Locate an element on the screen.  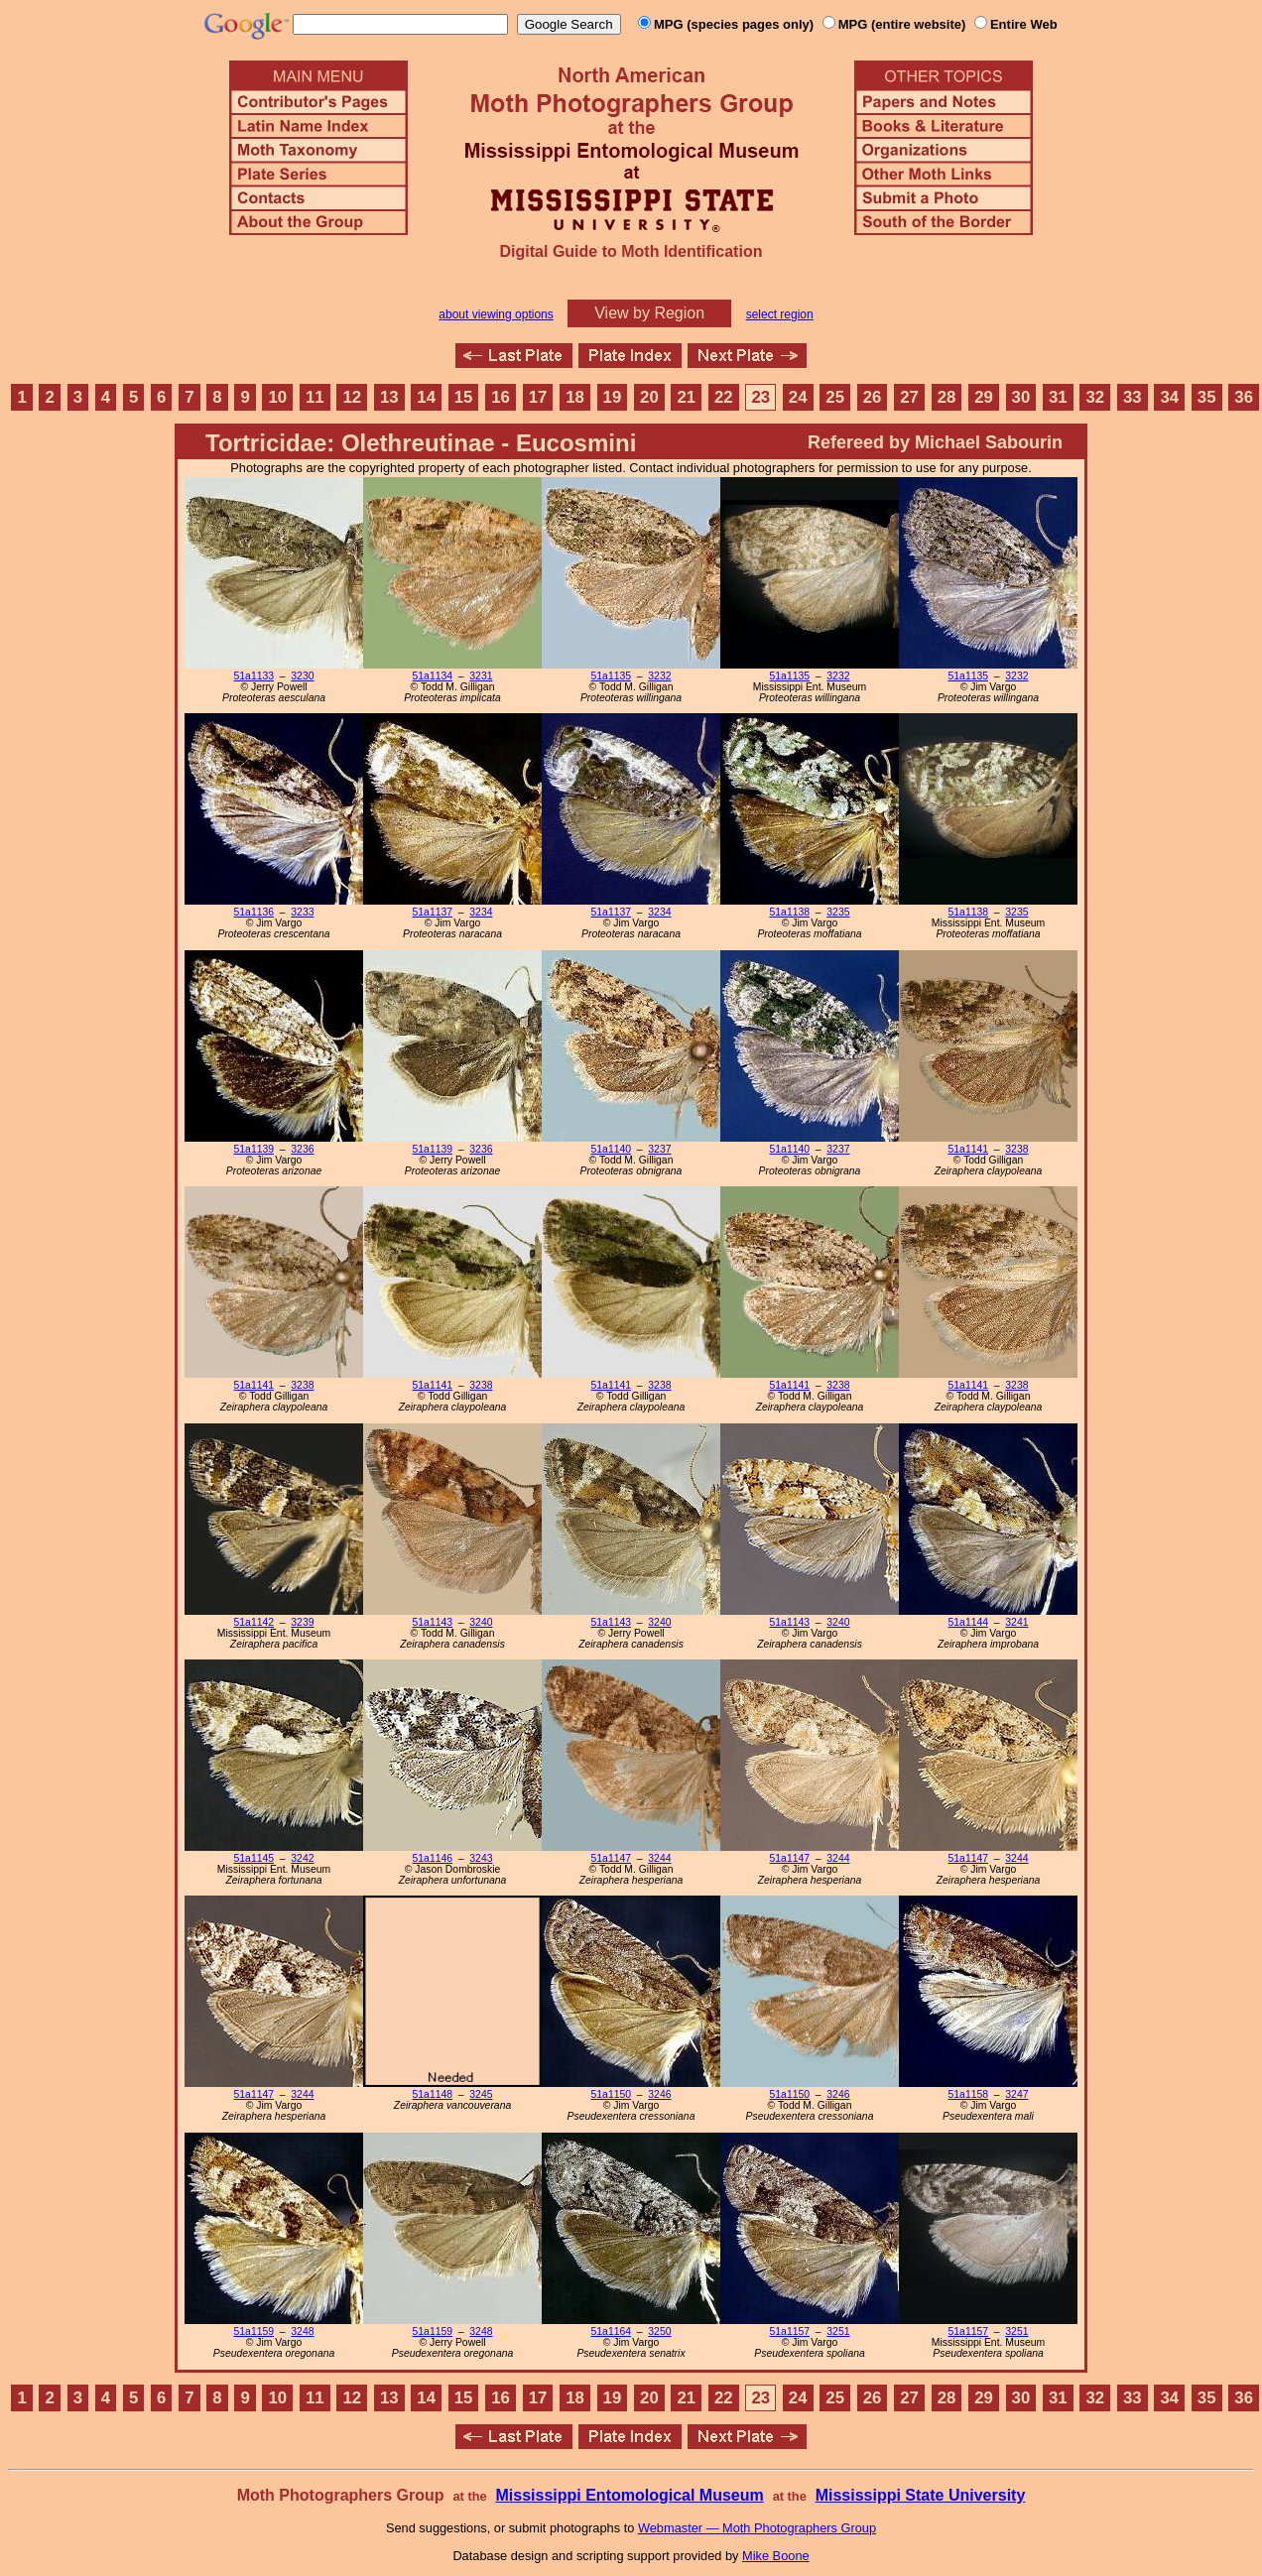
31 is located at coordinates (1058, 397).